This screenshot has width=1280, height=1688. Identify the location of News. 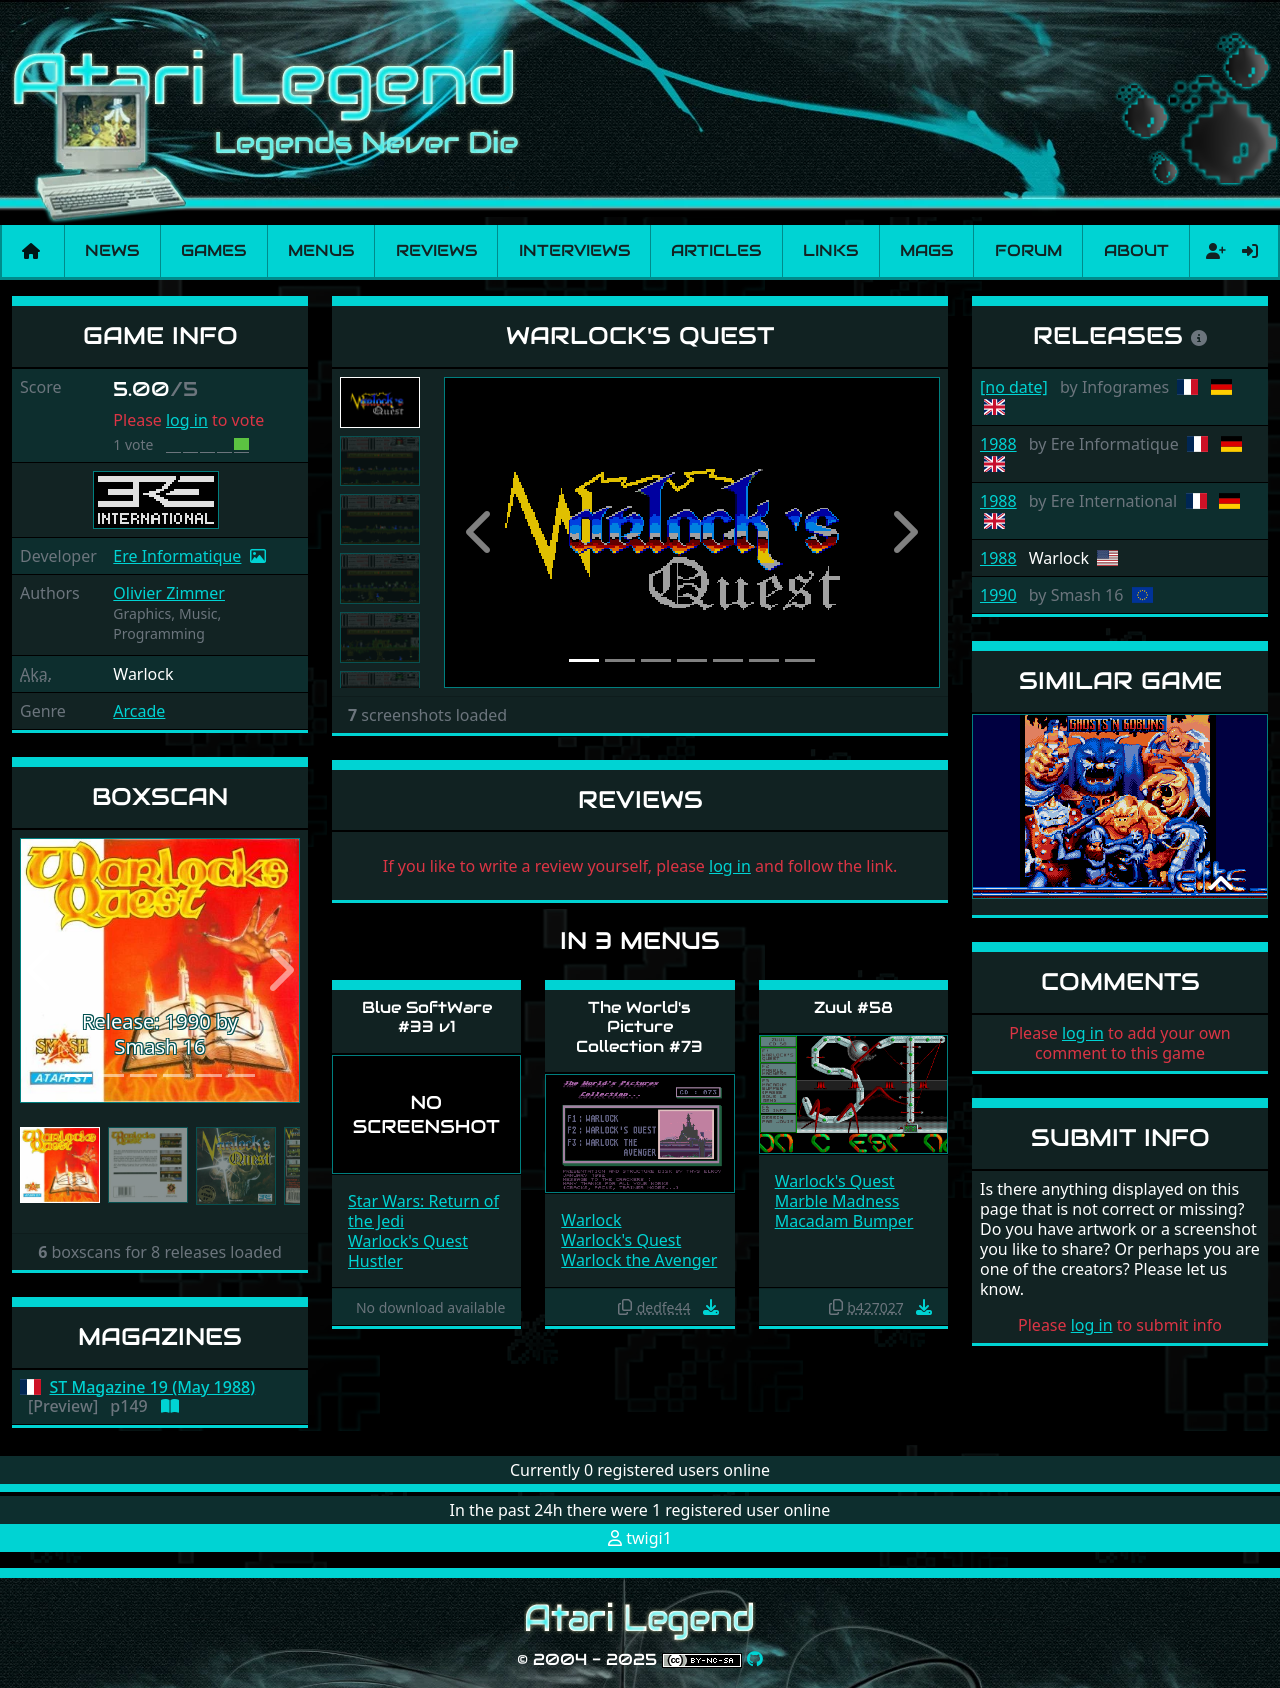
(112, 250).